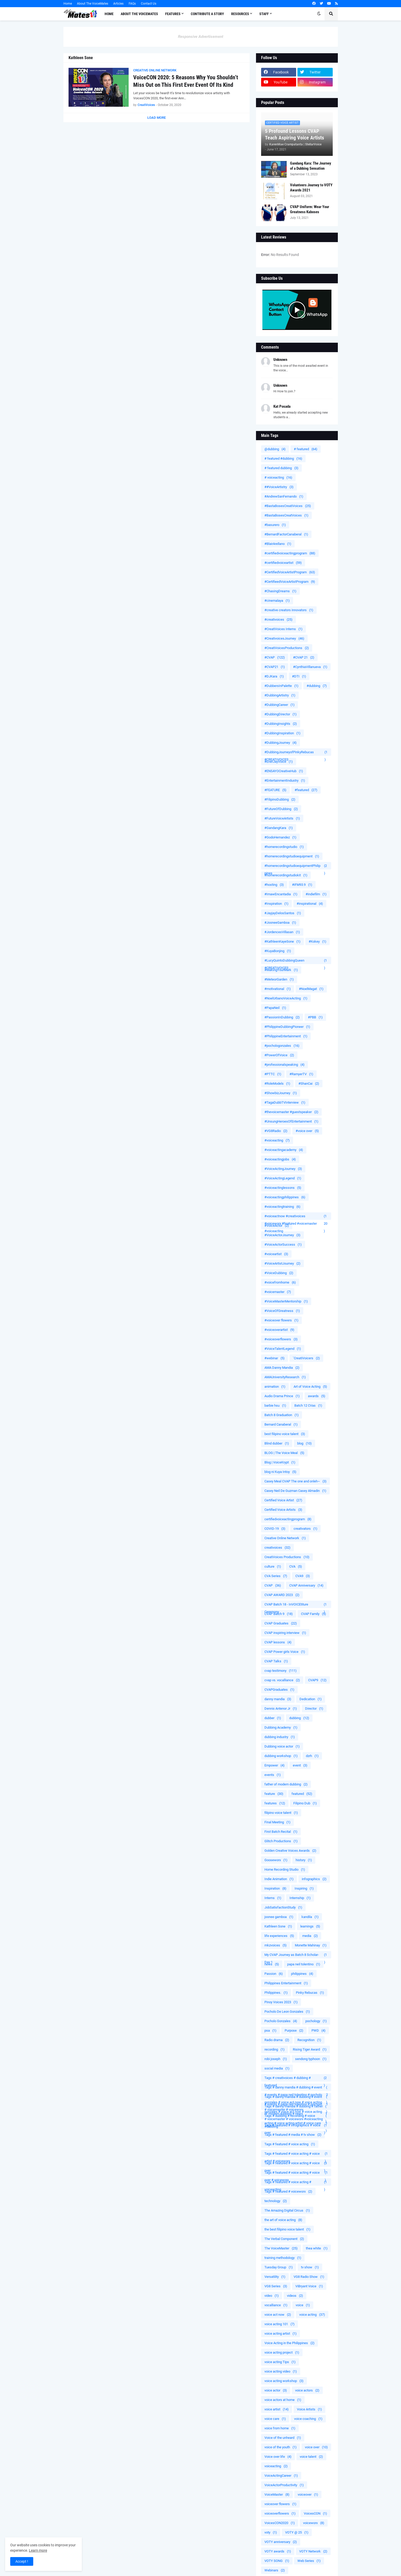 The width and height of the screenshot is (401, 2576). Describe the element at coordinates (281, 2475) in the screenshot. I see `VoiceActingCareer` at that location.